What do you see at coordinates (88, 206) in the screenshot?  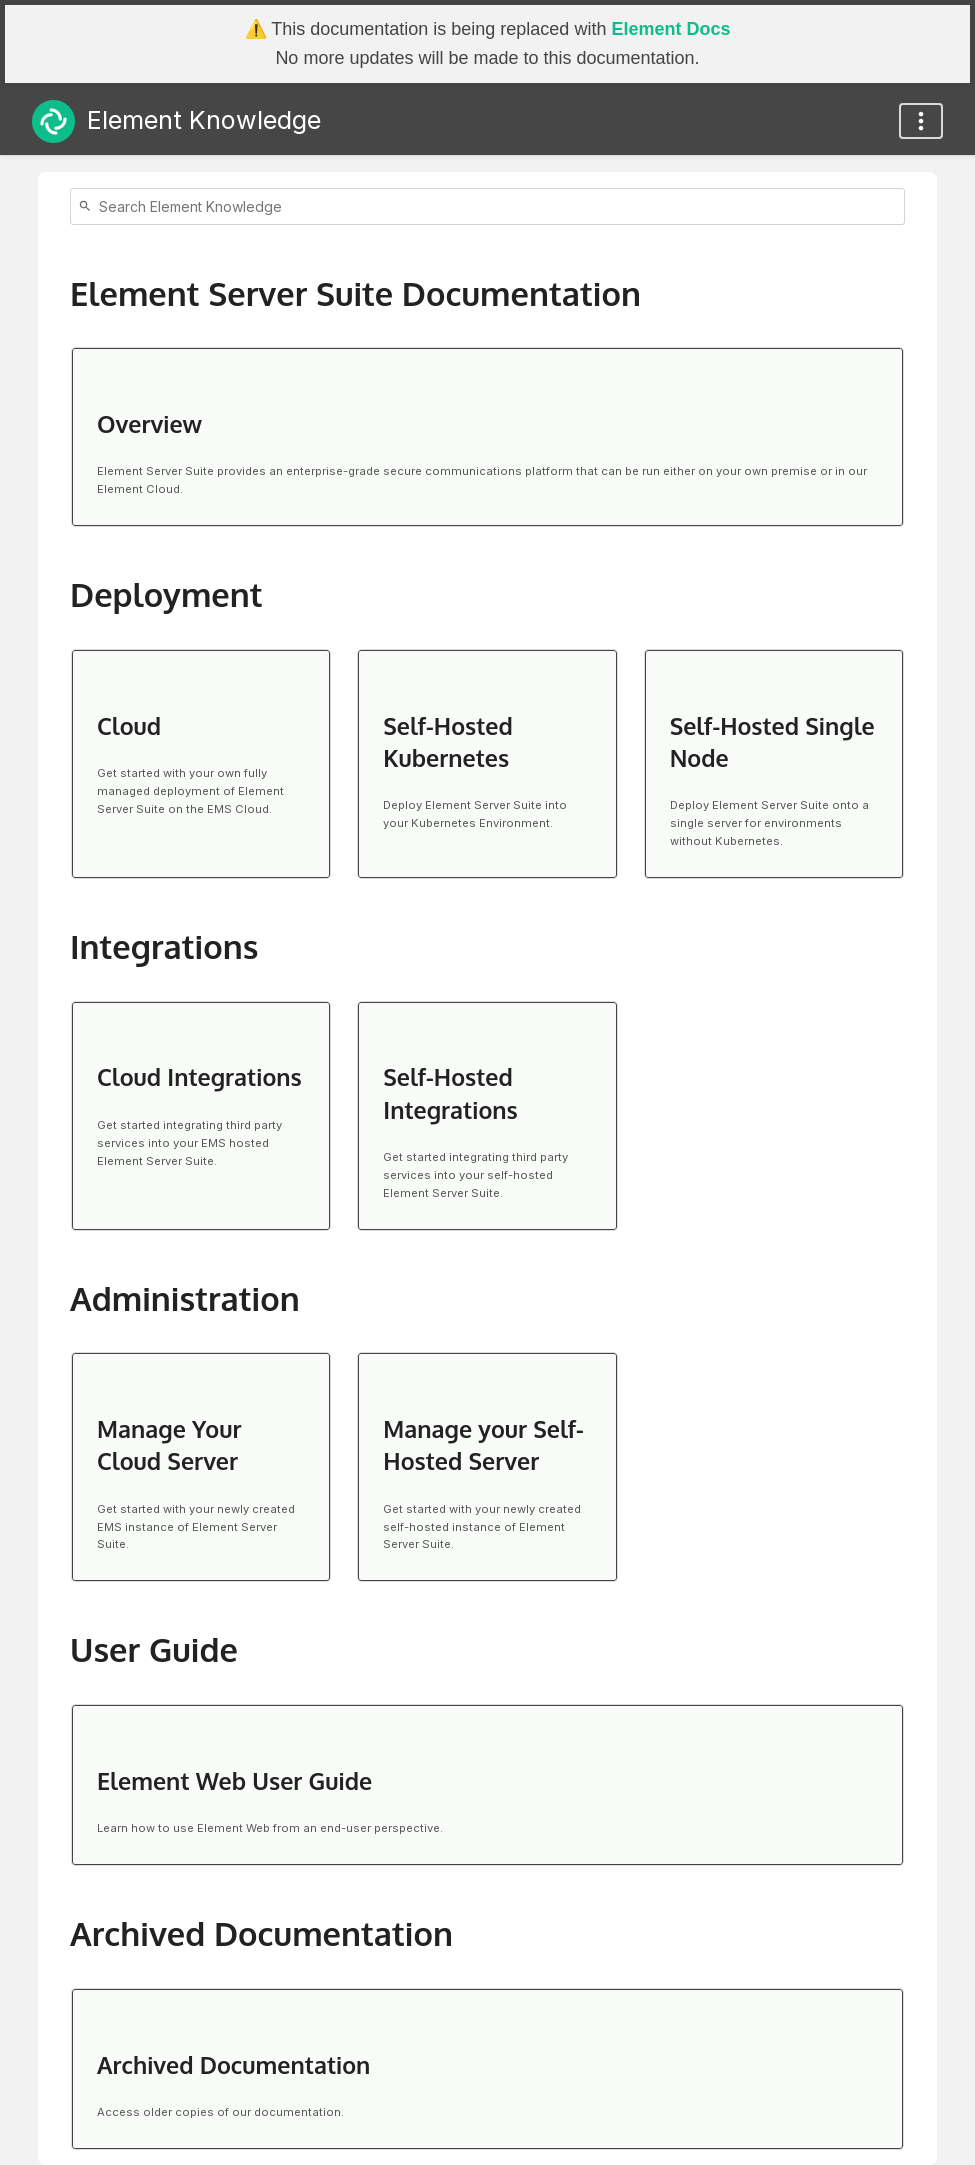 I see `[Search]` at bounding box center [88, 206].